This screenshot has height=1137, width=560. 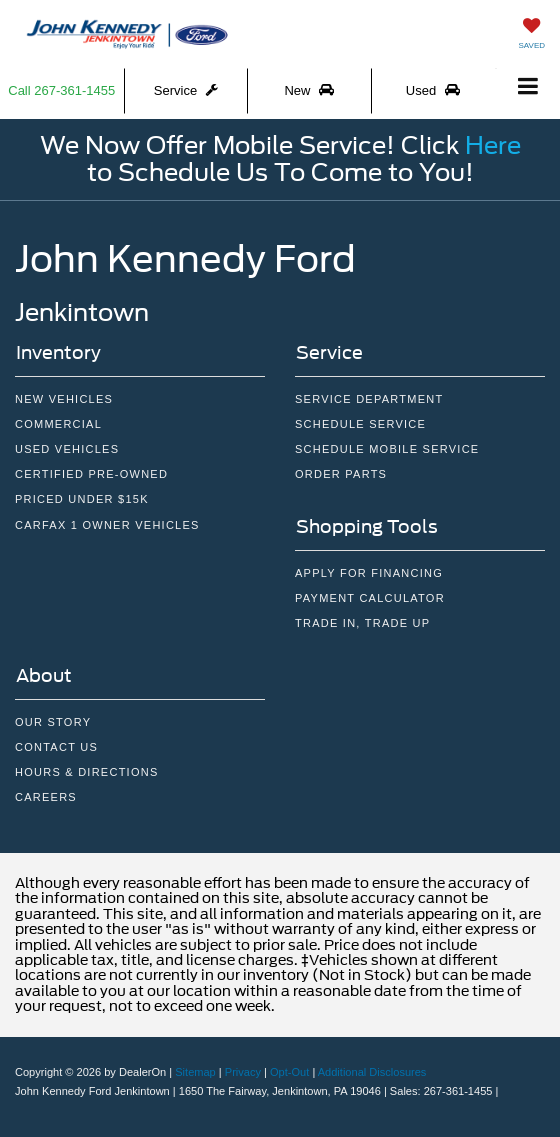 What do you see at coordinates (243, 1072) in the screenshot?
I see `Privacy` at bounding box center [243, 1072].